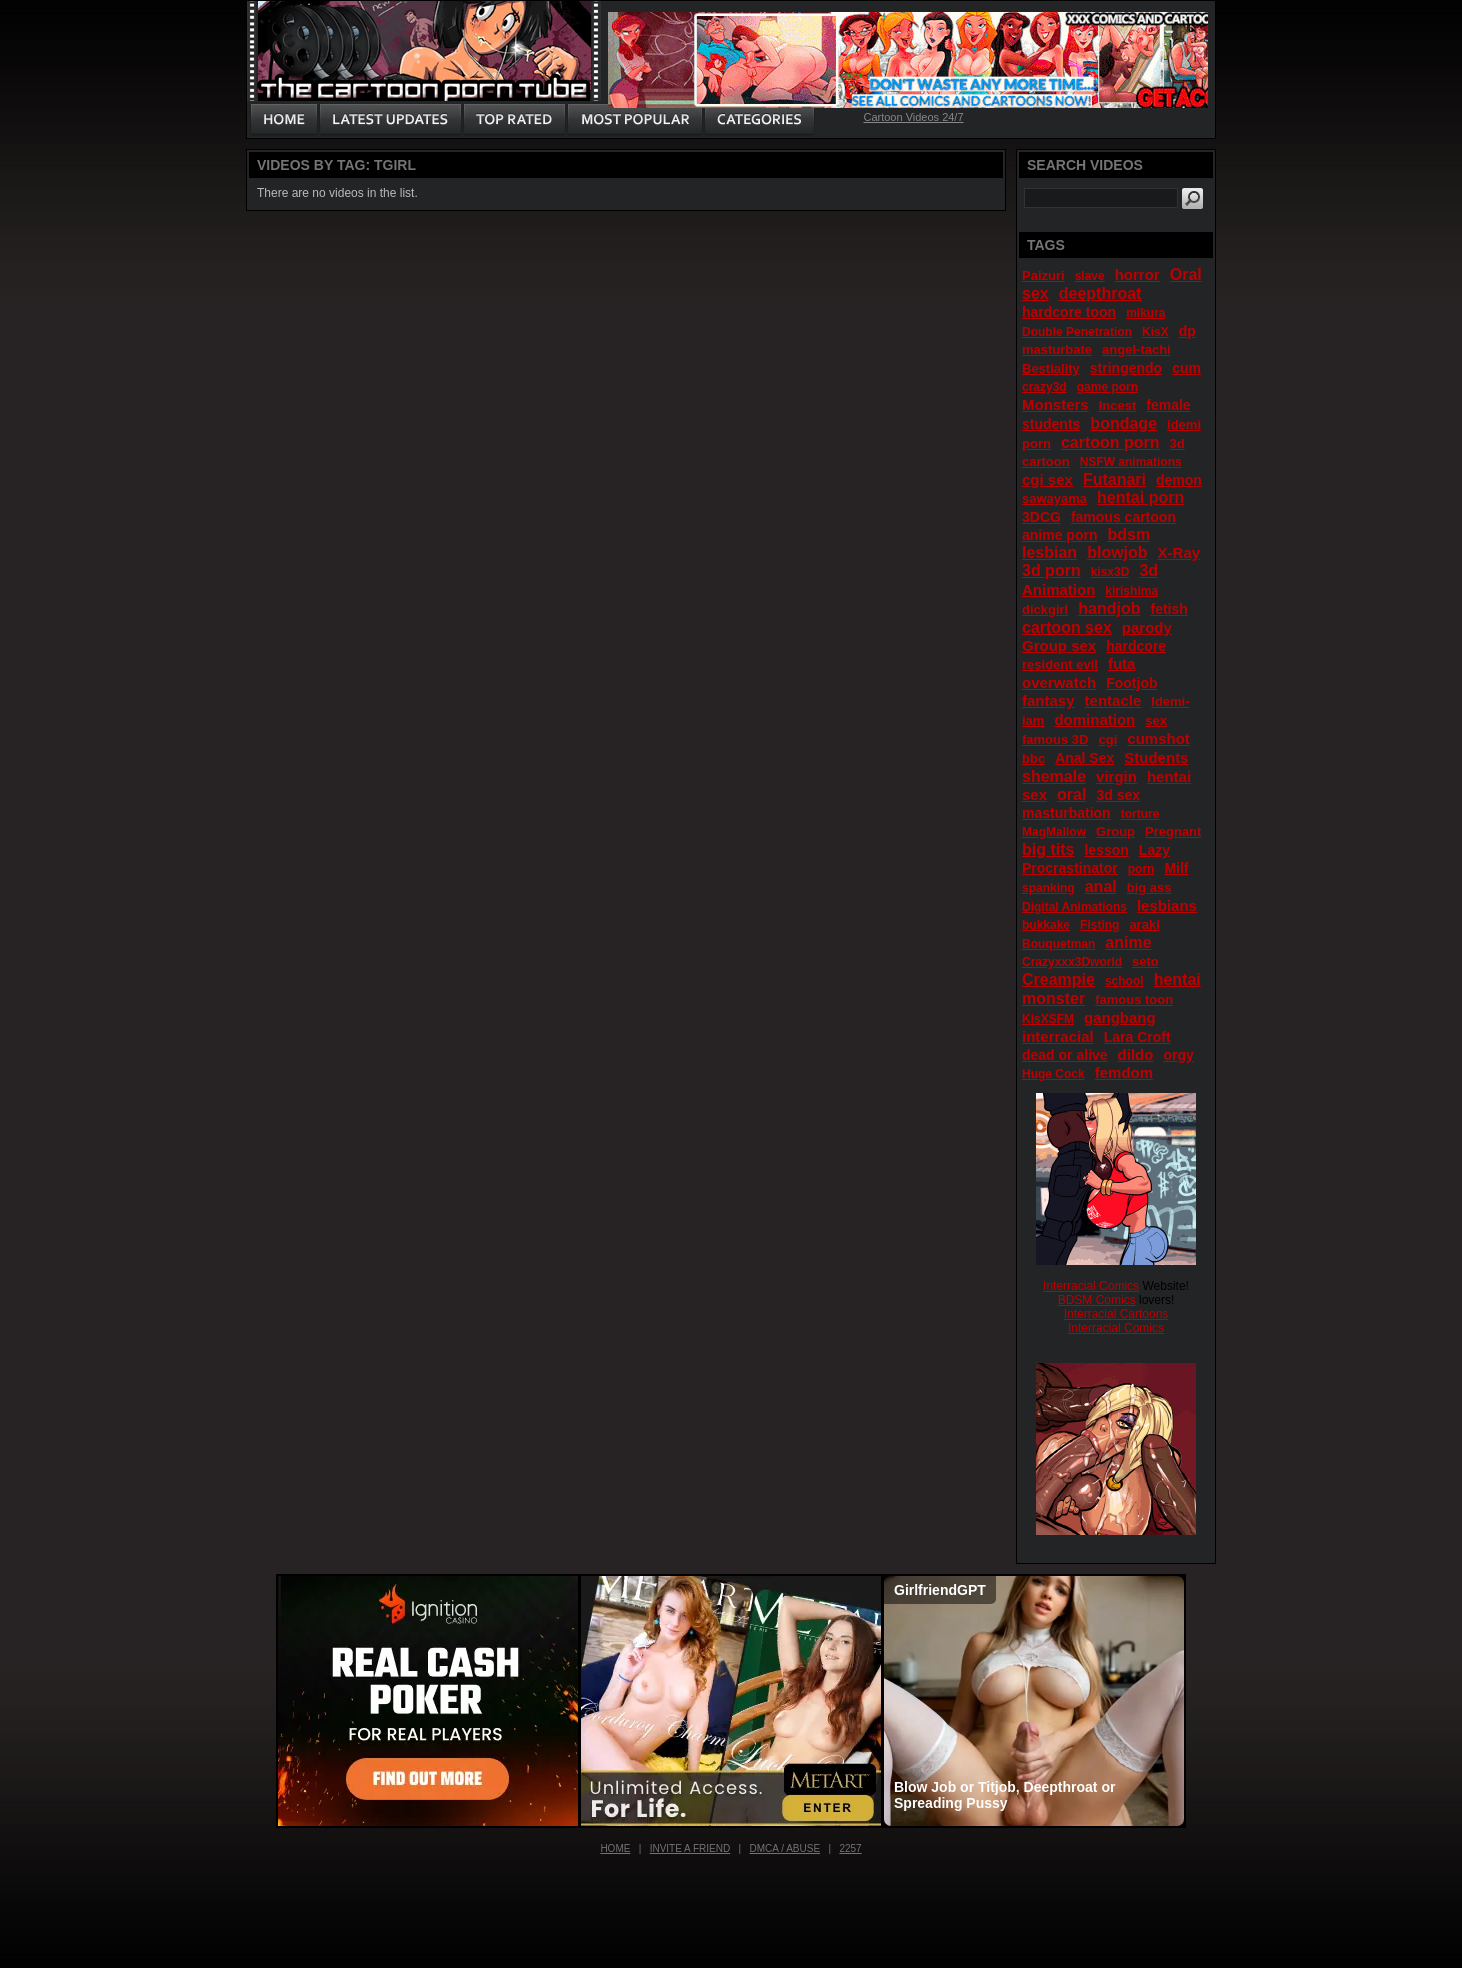 The width and height of the screenshot is (1462, 1968). What do you see at coordinates (1048, 888) in the screenshot?
I see `spanking` at bounding box center [1048, 888].